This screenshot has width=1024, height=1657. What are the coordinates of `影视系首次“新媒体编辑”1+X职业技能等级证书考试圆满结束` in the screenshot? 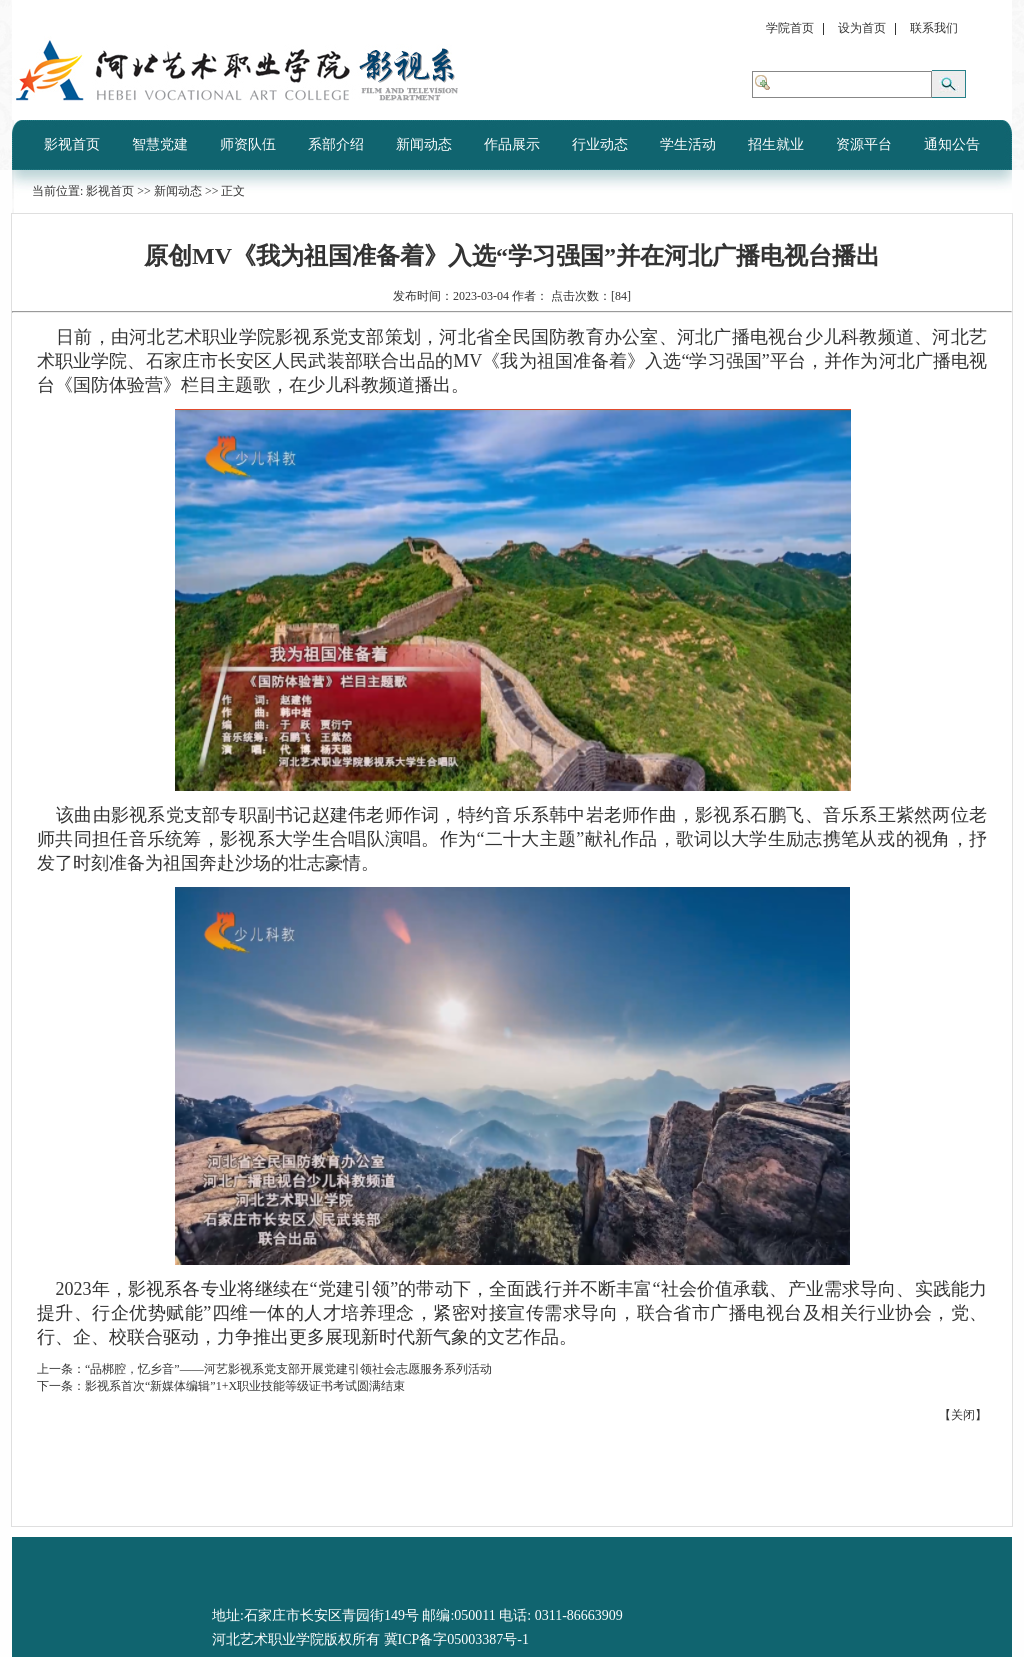 It's located at (245, 1386).